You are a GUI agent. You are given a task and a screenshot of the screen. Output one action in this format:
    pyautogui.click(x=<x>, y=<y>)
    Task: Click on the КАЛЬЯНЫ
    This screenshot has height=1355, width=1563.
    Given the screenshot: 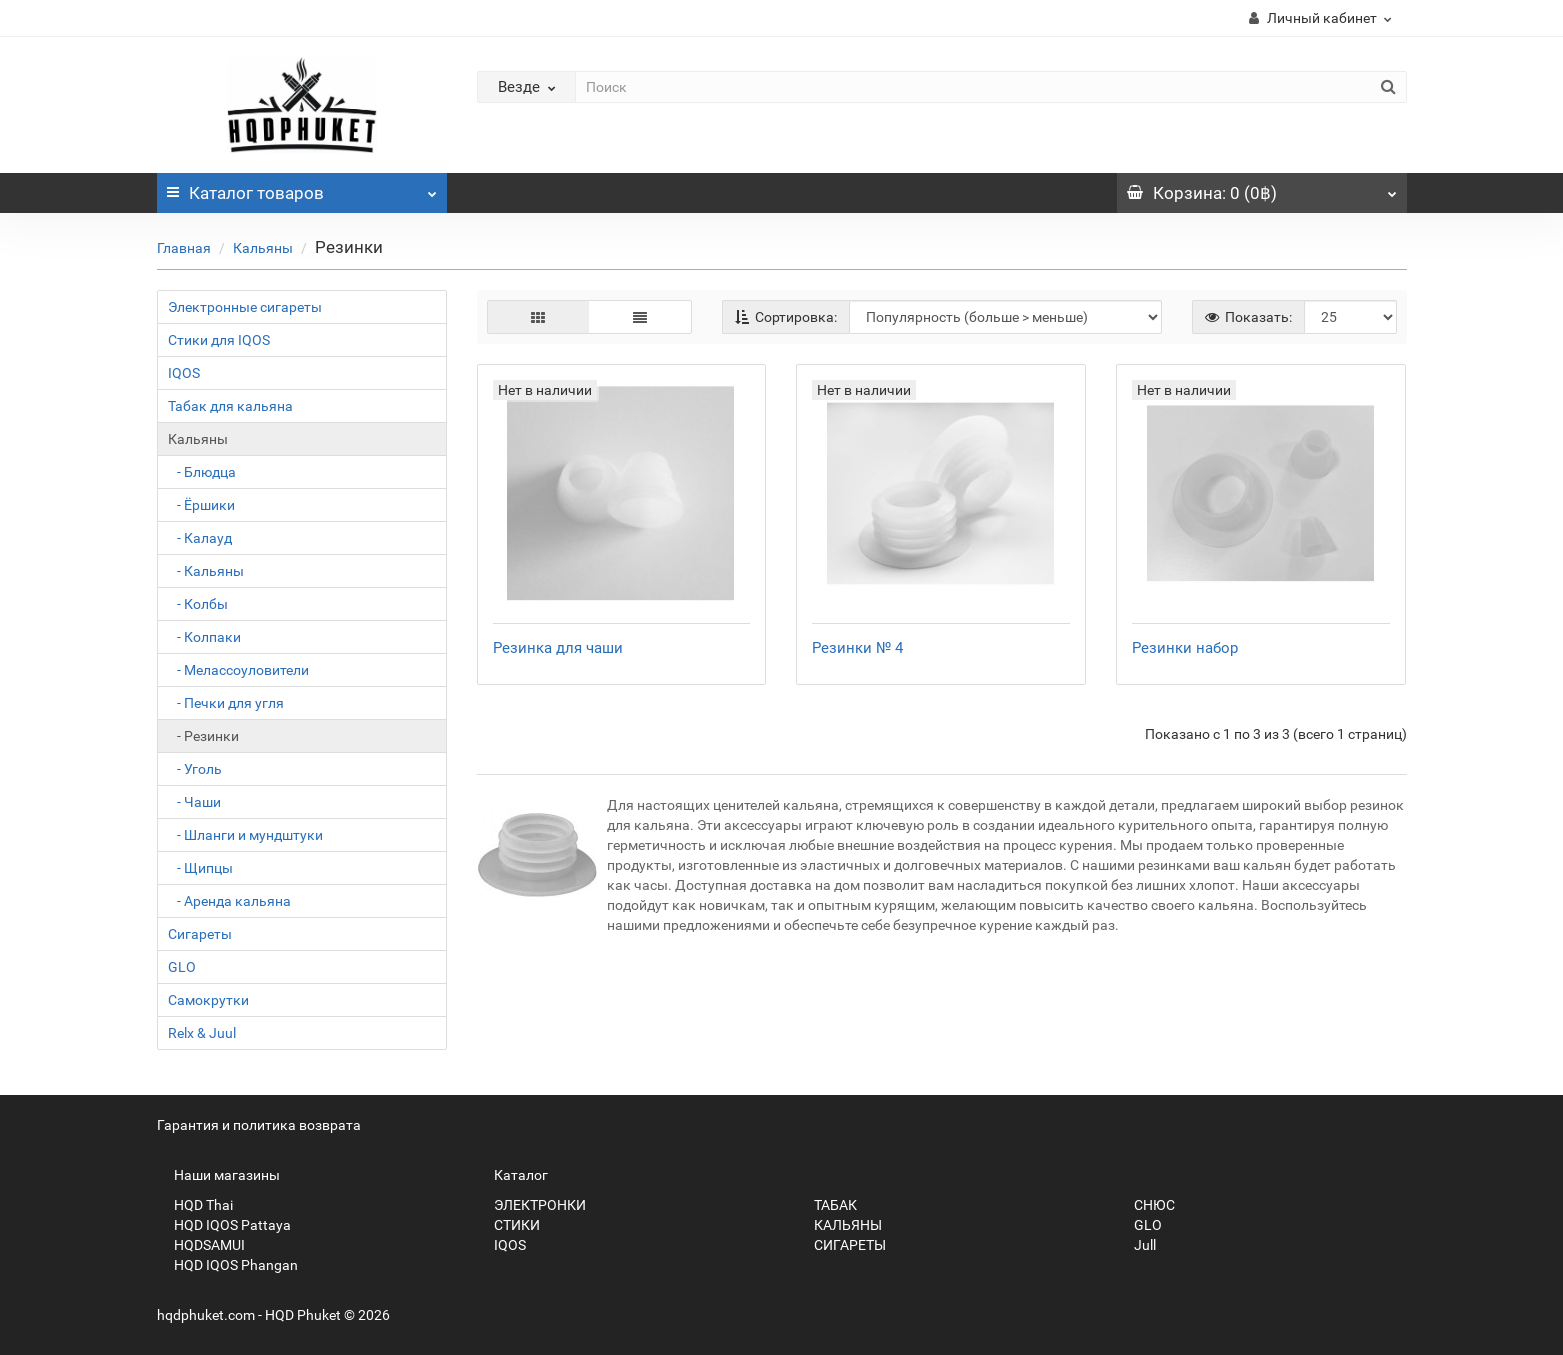 What is the action you would take?
    pyautogui.click(x=839, y=1225)
    